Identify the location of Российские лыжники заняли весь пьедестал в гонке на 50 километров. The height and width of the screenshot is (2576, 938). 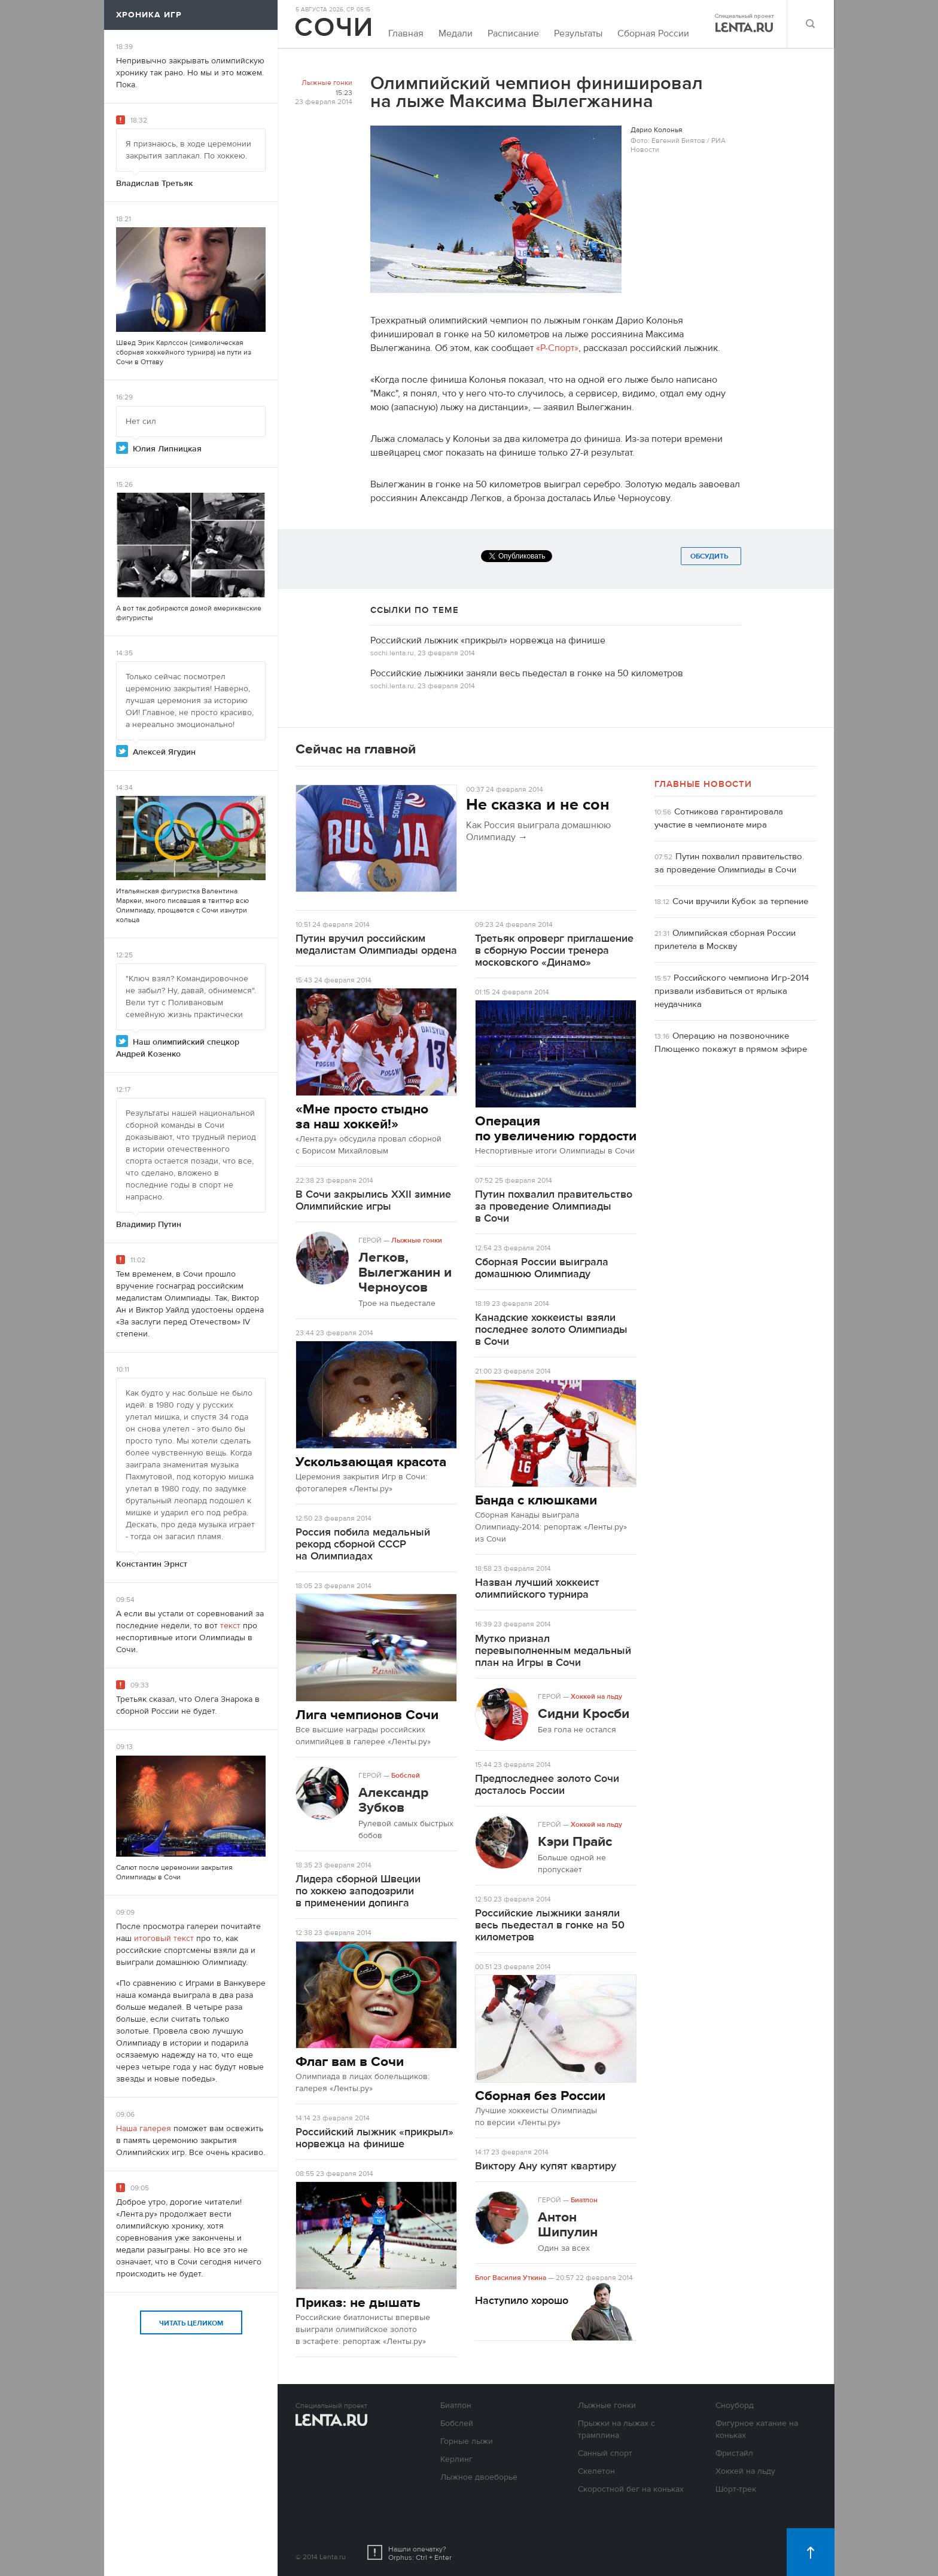
(526, 673).